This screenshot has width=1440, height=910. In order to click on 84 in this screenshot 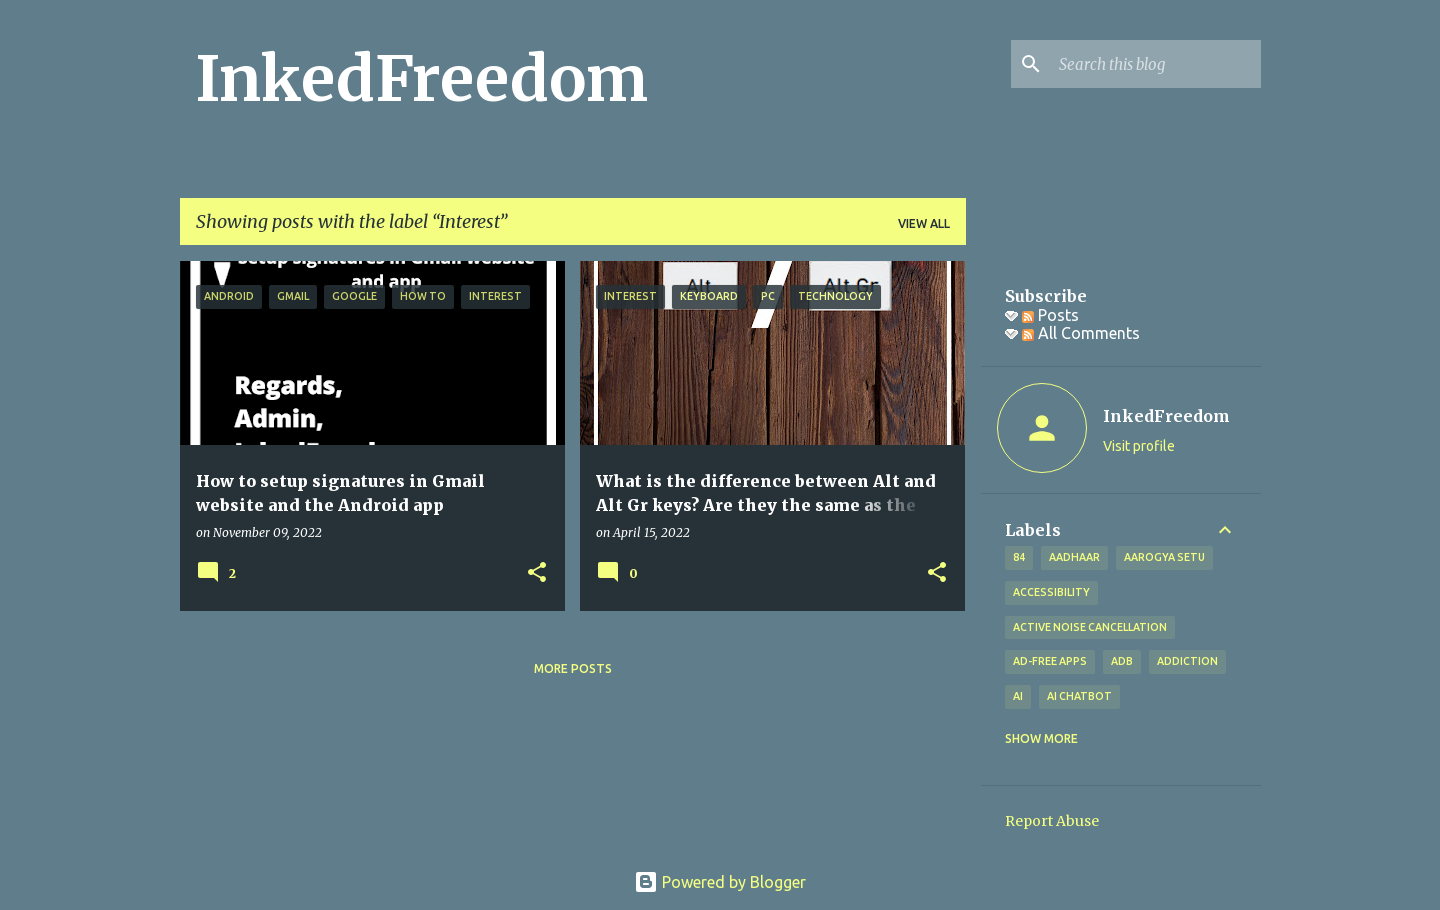, I will do `click(1019, 557)`.